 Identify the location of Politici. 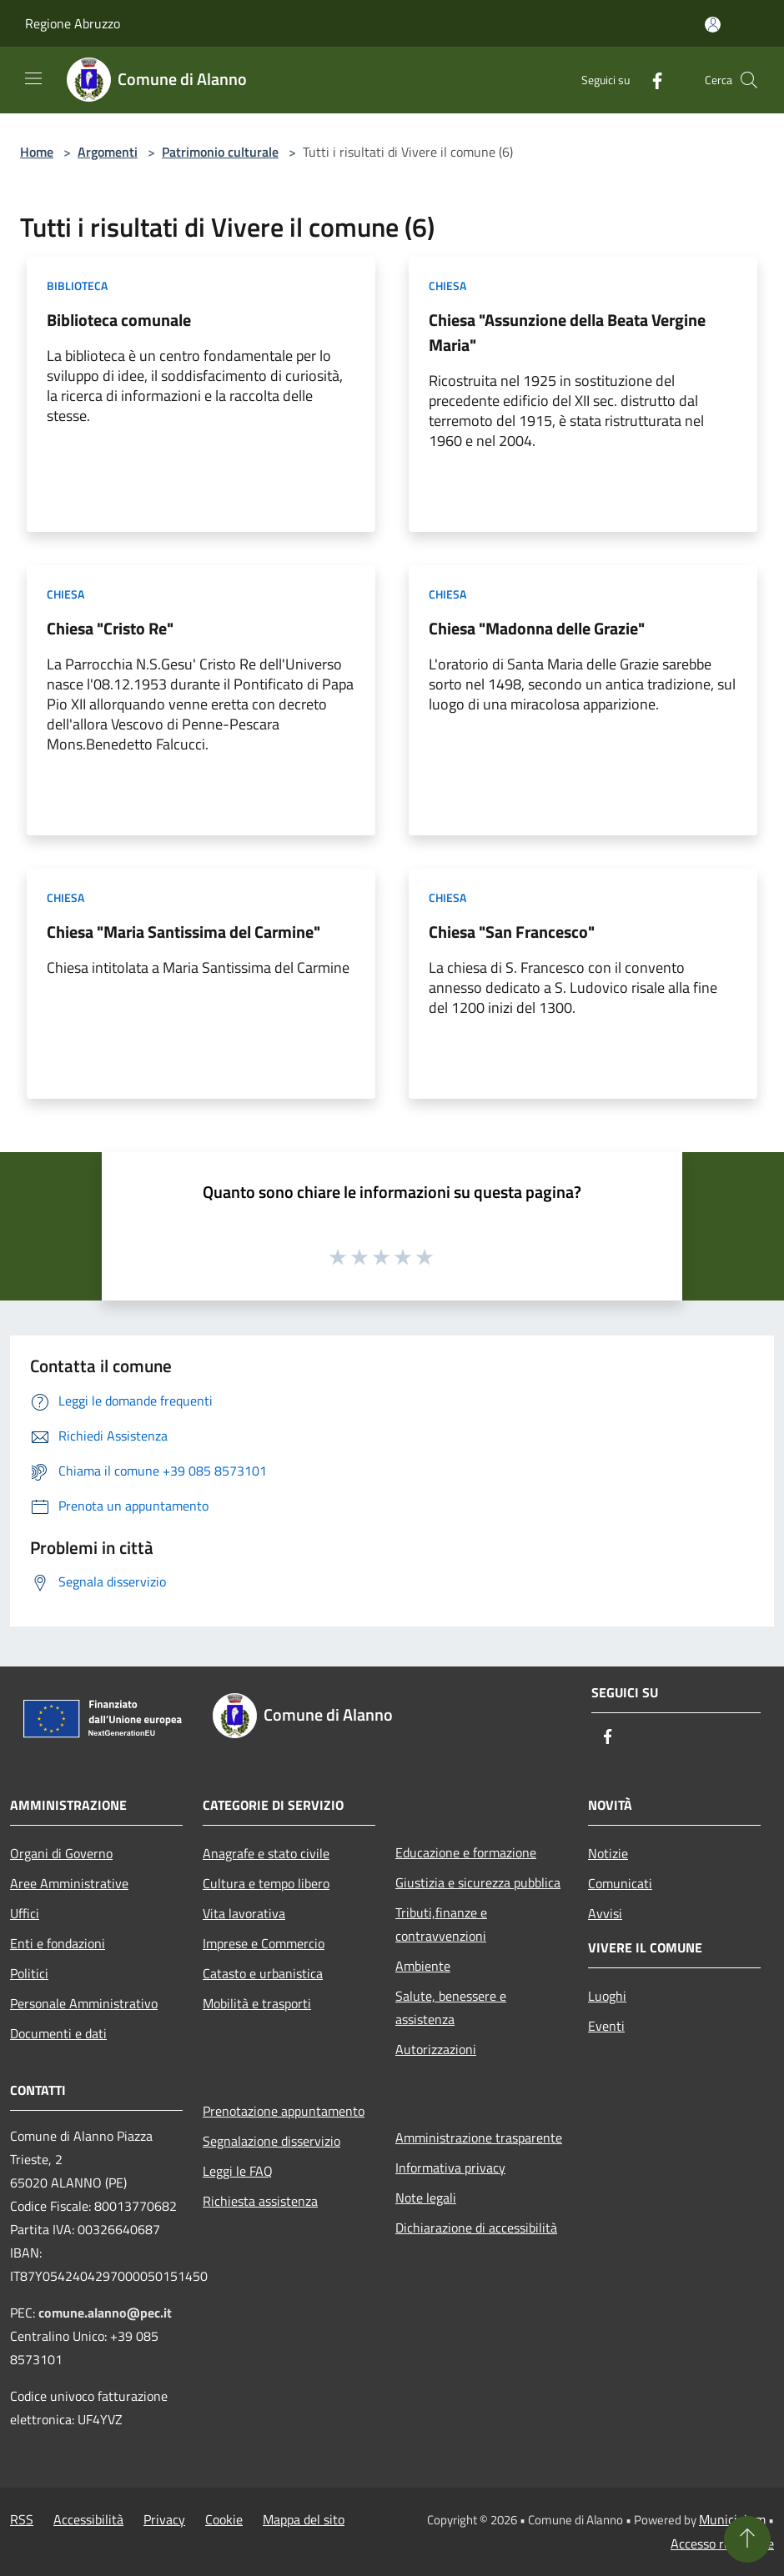
(29, 1973).